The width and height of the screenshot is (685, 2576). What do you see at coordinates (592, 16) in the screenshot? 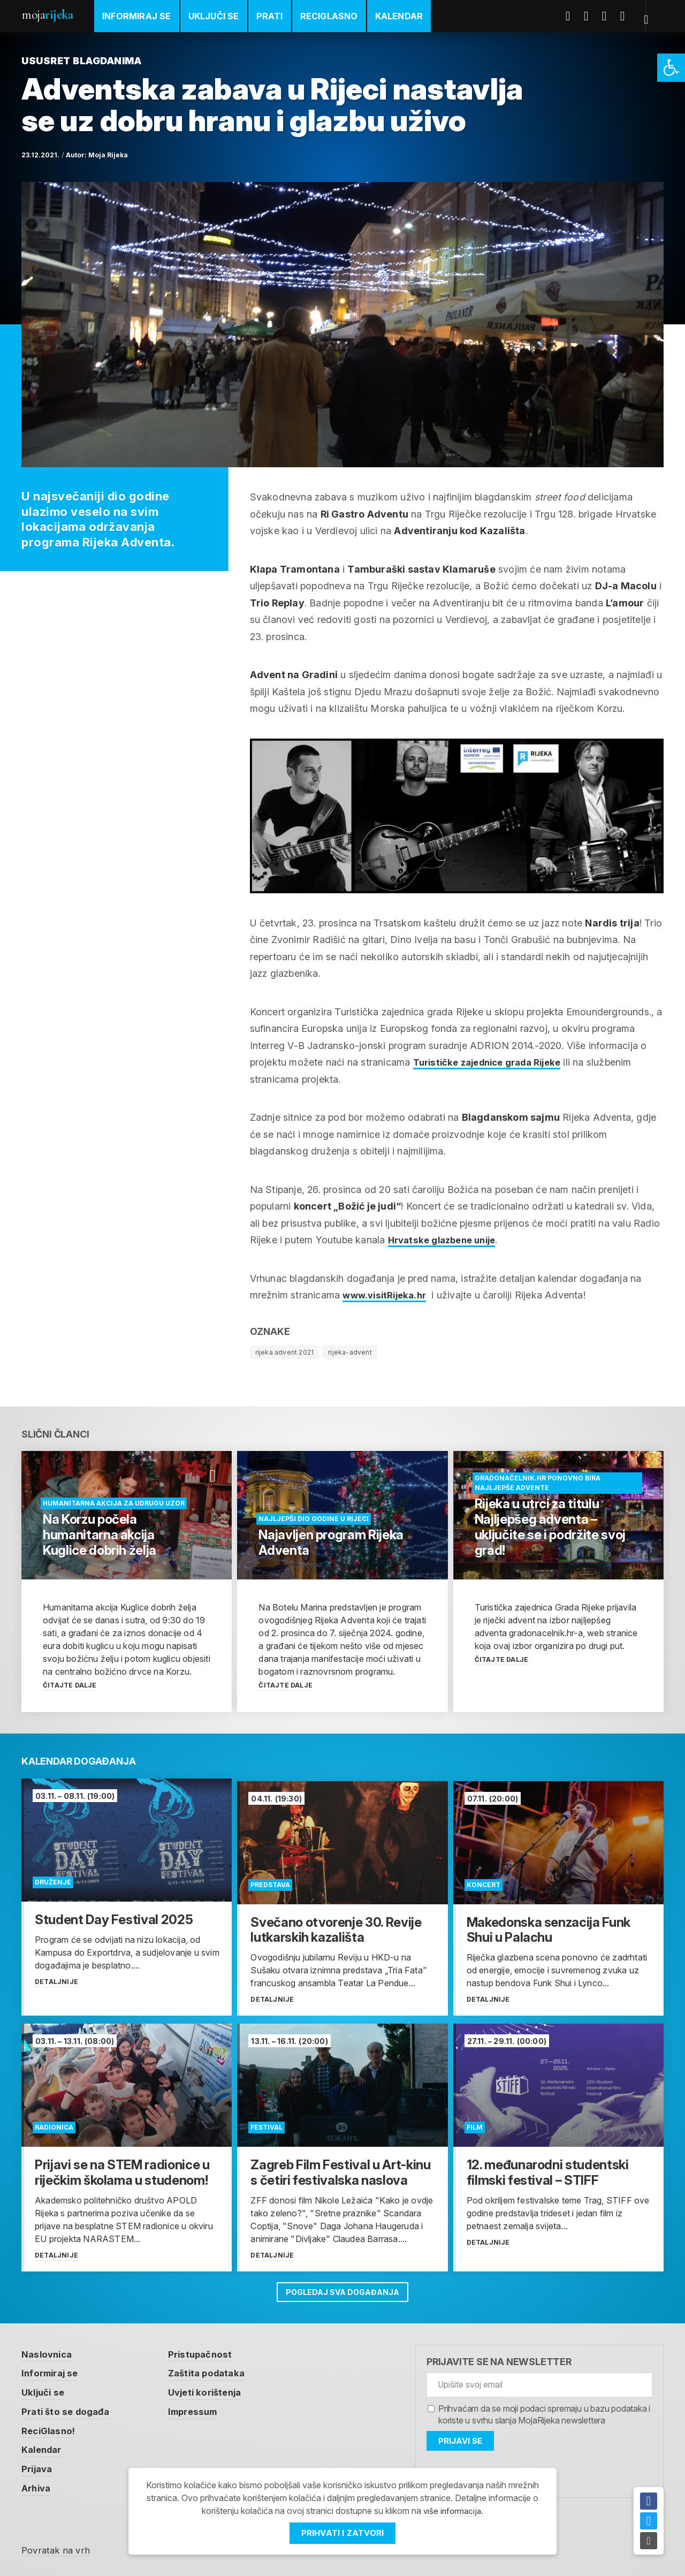
I see `Twitter [link]` at bounding box center [592, 16].